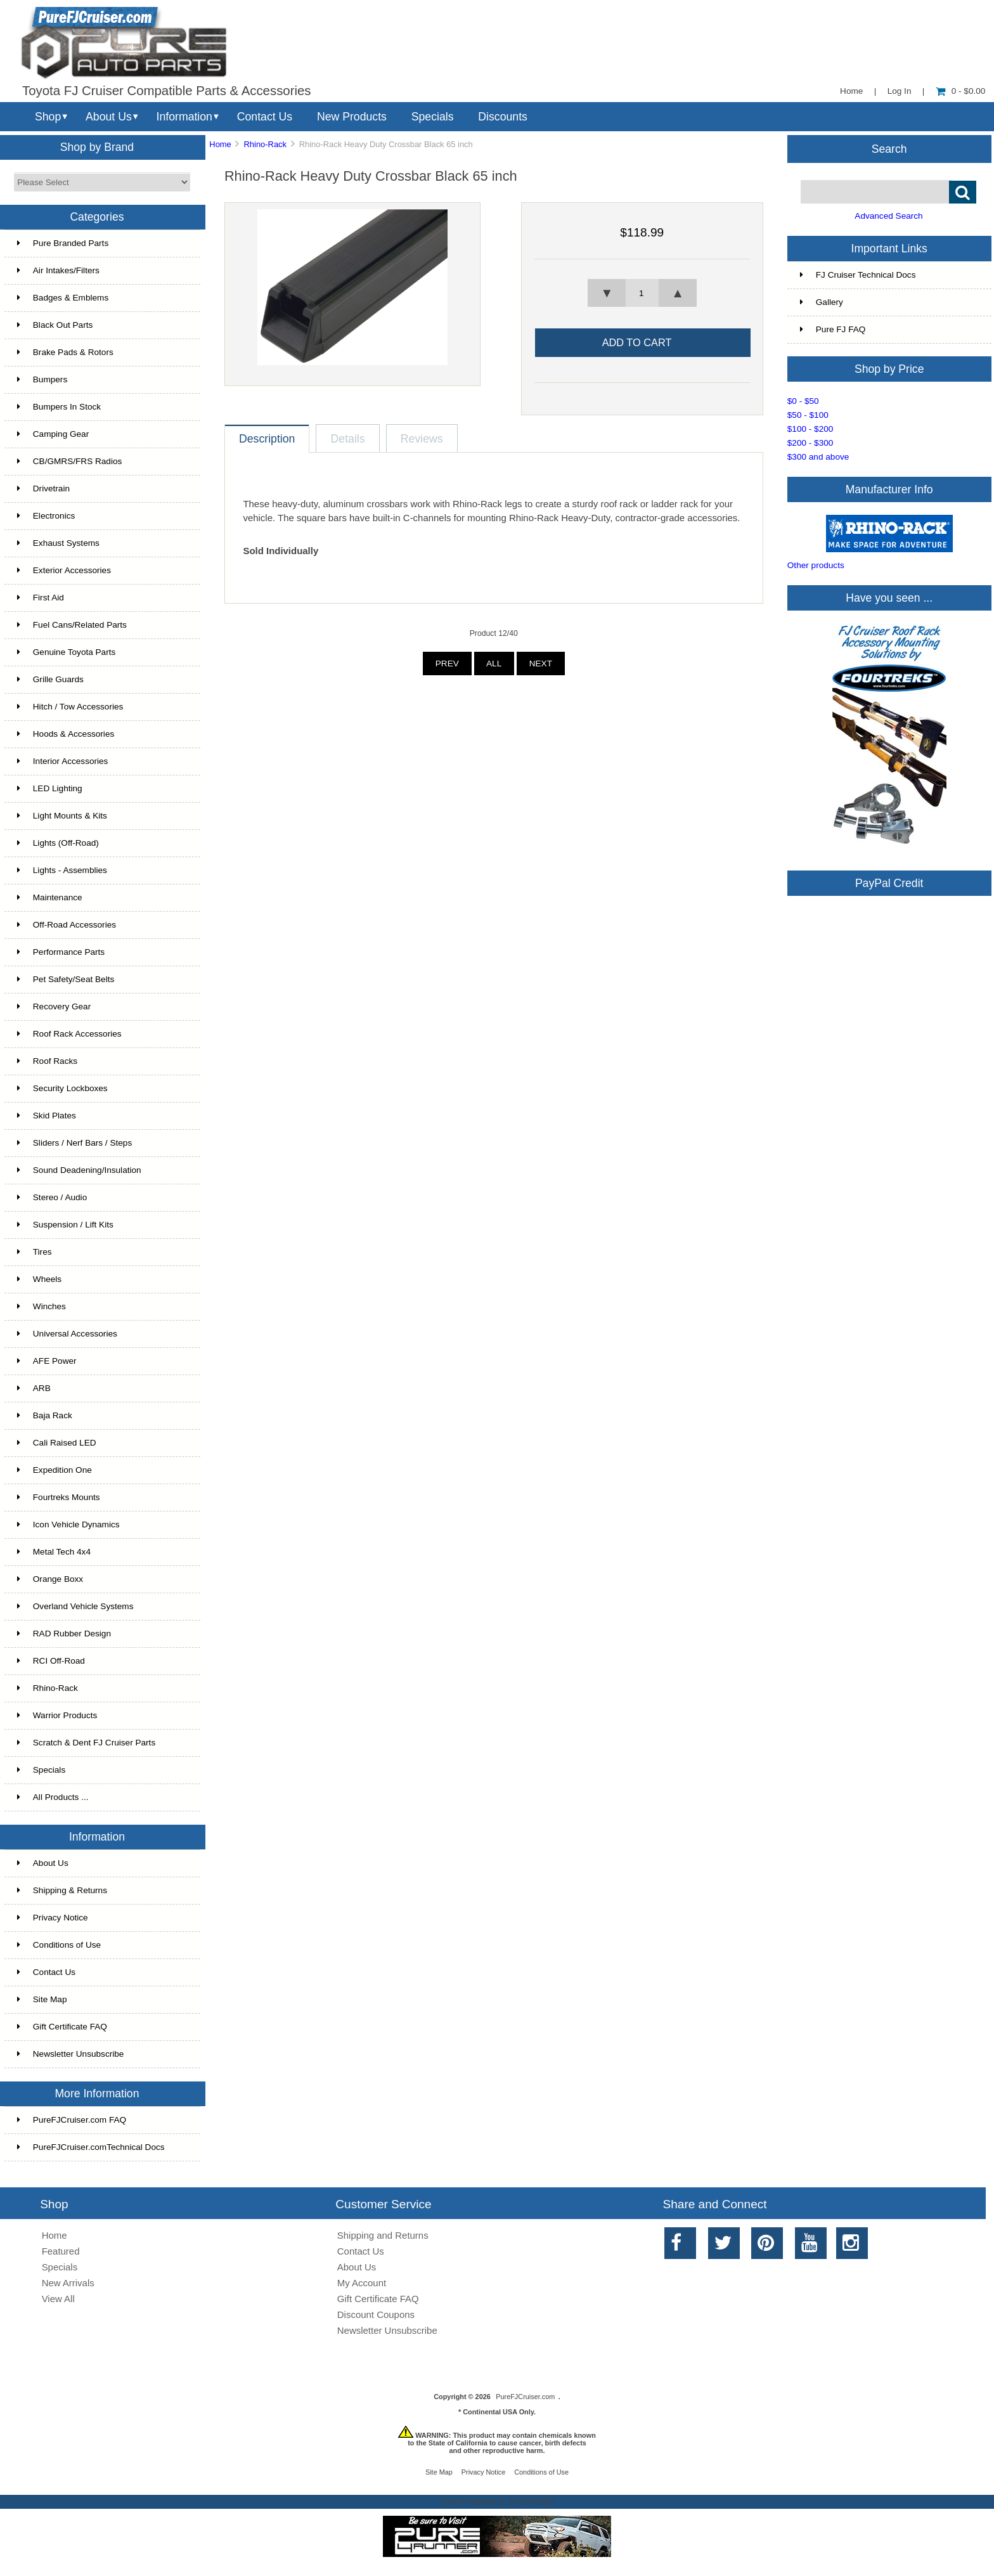 This screenshot has height=2576, width=994. I want to click on Suspension / Lift Kits, so click(65, 1224).